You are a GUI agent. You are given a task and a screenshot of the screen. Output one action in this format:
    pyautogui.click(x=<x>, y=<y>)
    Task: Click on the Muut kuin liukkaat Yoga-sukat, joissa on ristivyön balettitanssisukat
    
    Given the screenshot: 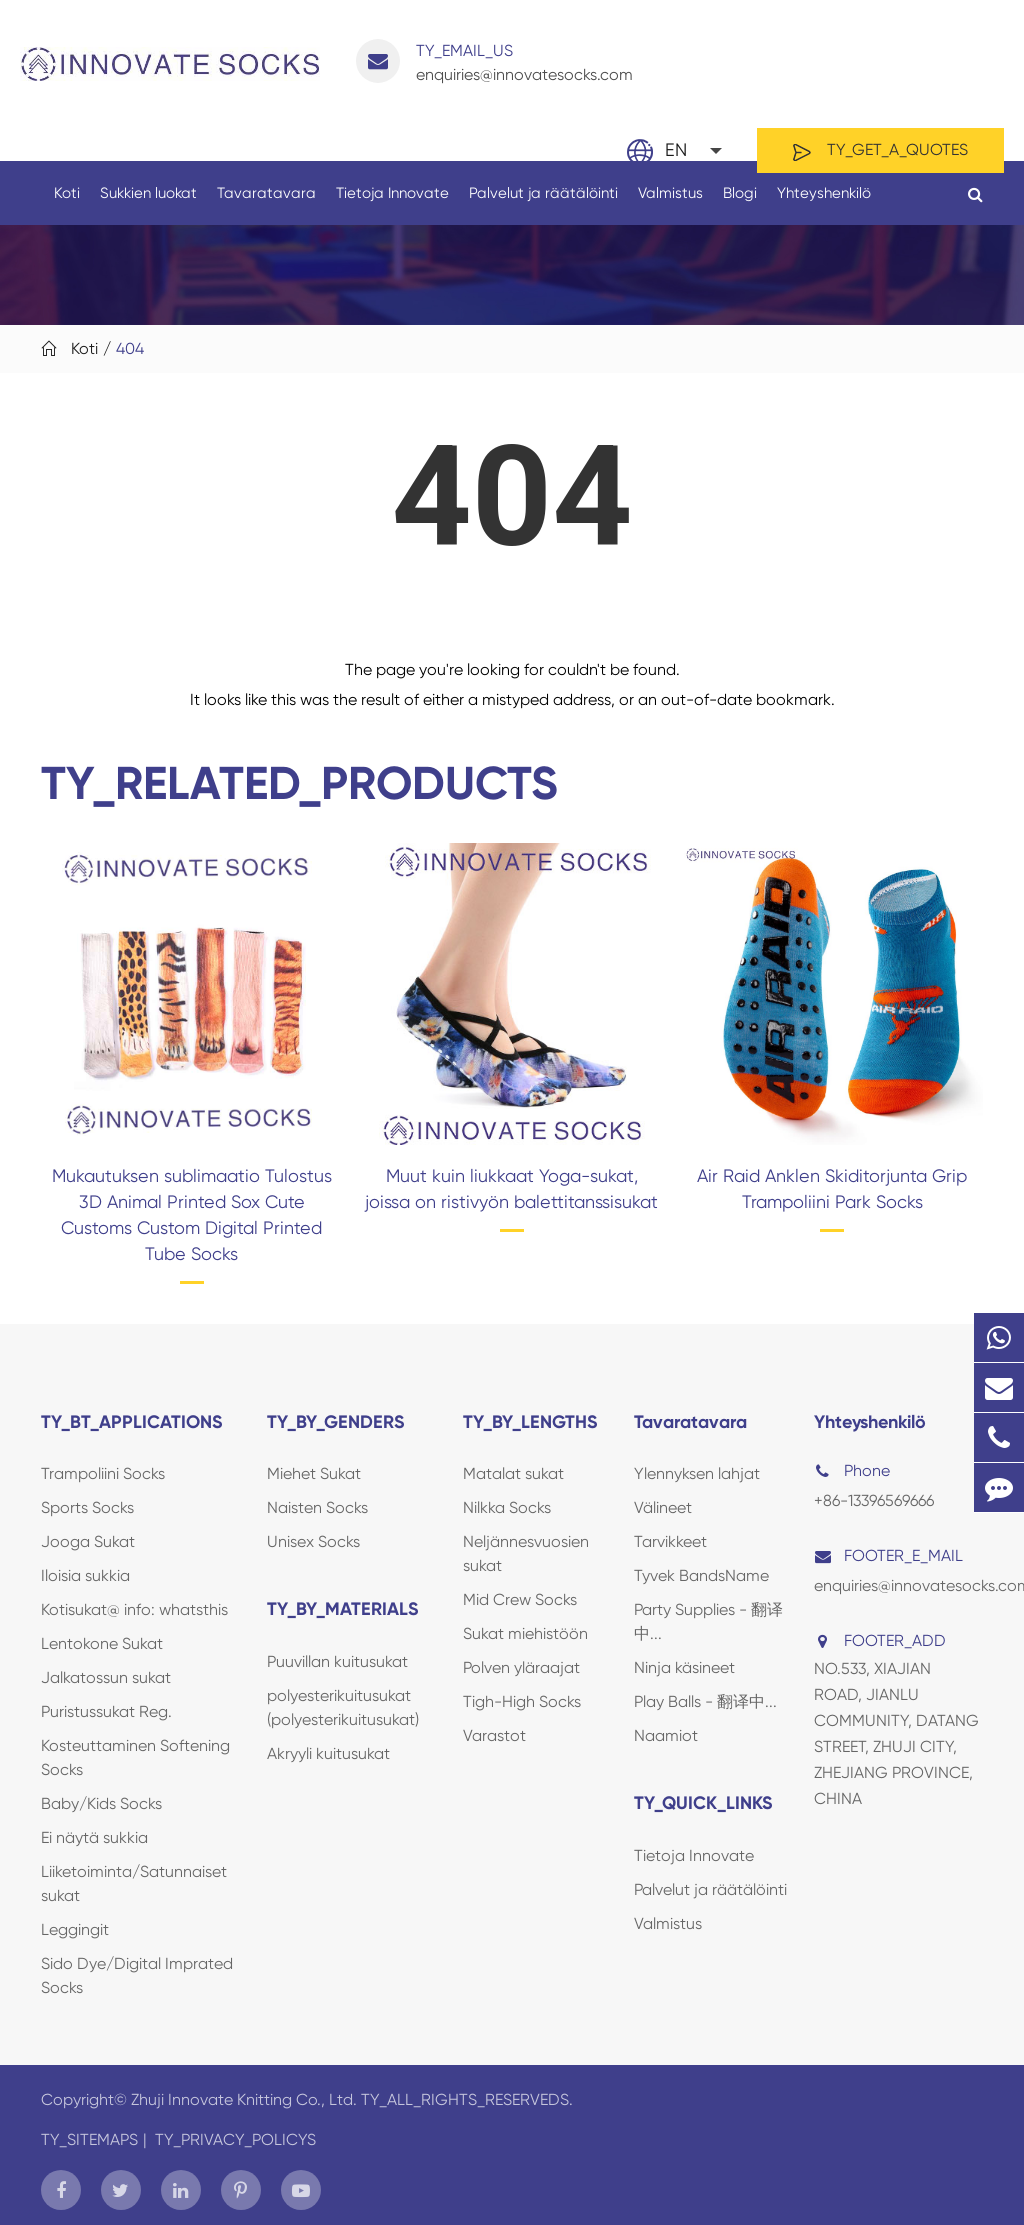 What is the action you would take?
    pyautogui.click(x=511, y=1188)
    